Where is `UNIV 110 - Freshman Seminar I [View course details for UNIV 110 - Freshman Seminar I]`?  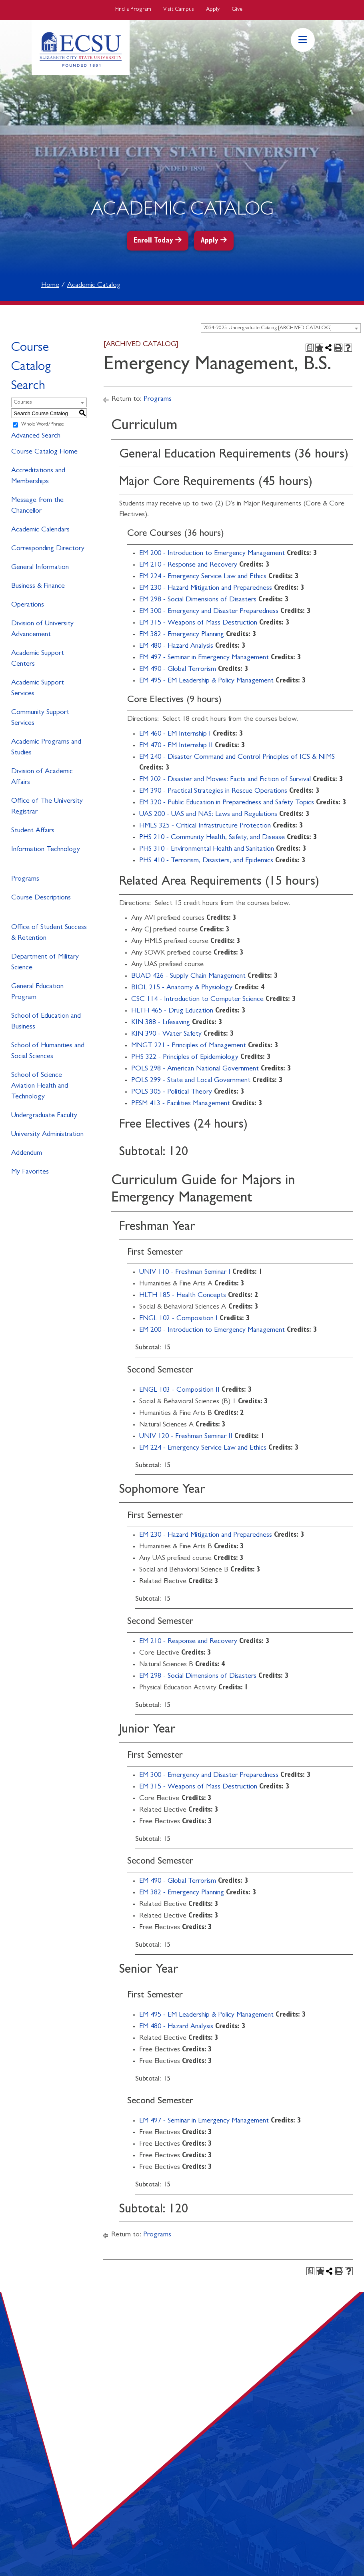
UNIV 110 - Freshman Seminar I [View course details for UNIV 110 - Freshman Seminar I] is located at coordinates (184, 1272).